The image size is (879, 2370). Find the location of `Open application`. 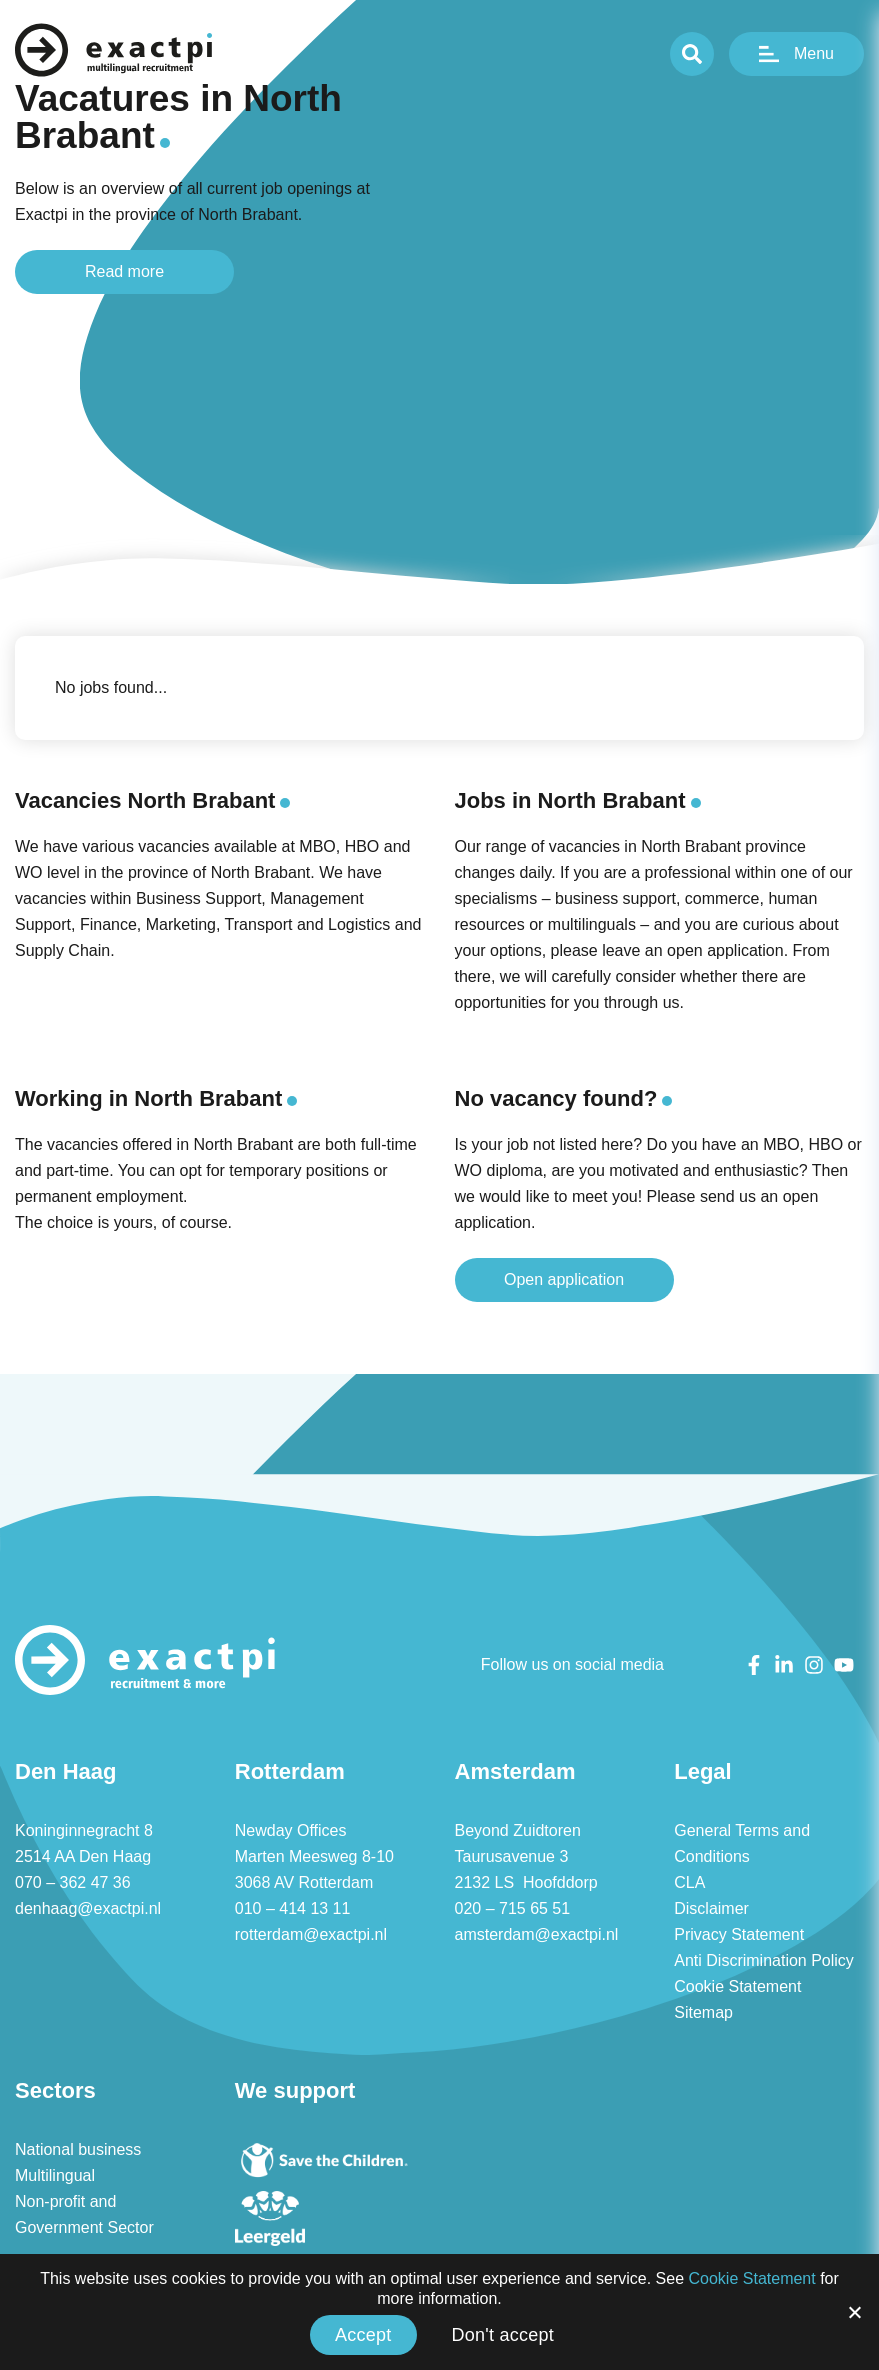

Open application is located at coordinates (564, 1279).